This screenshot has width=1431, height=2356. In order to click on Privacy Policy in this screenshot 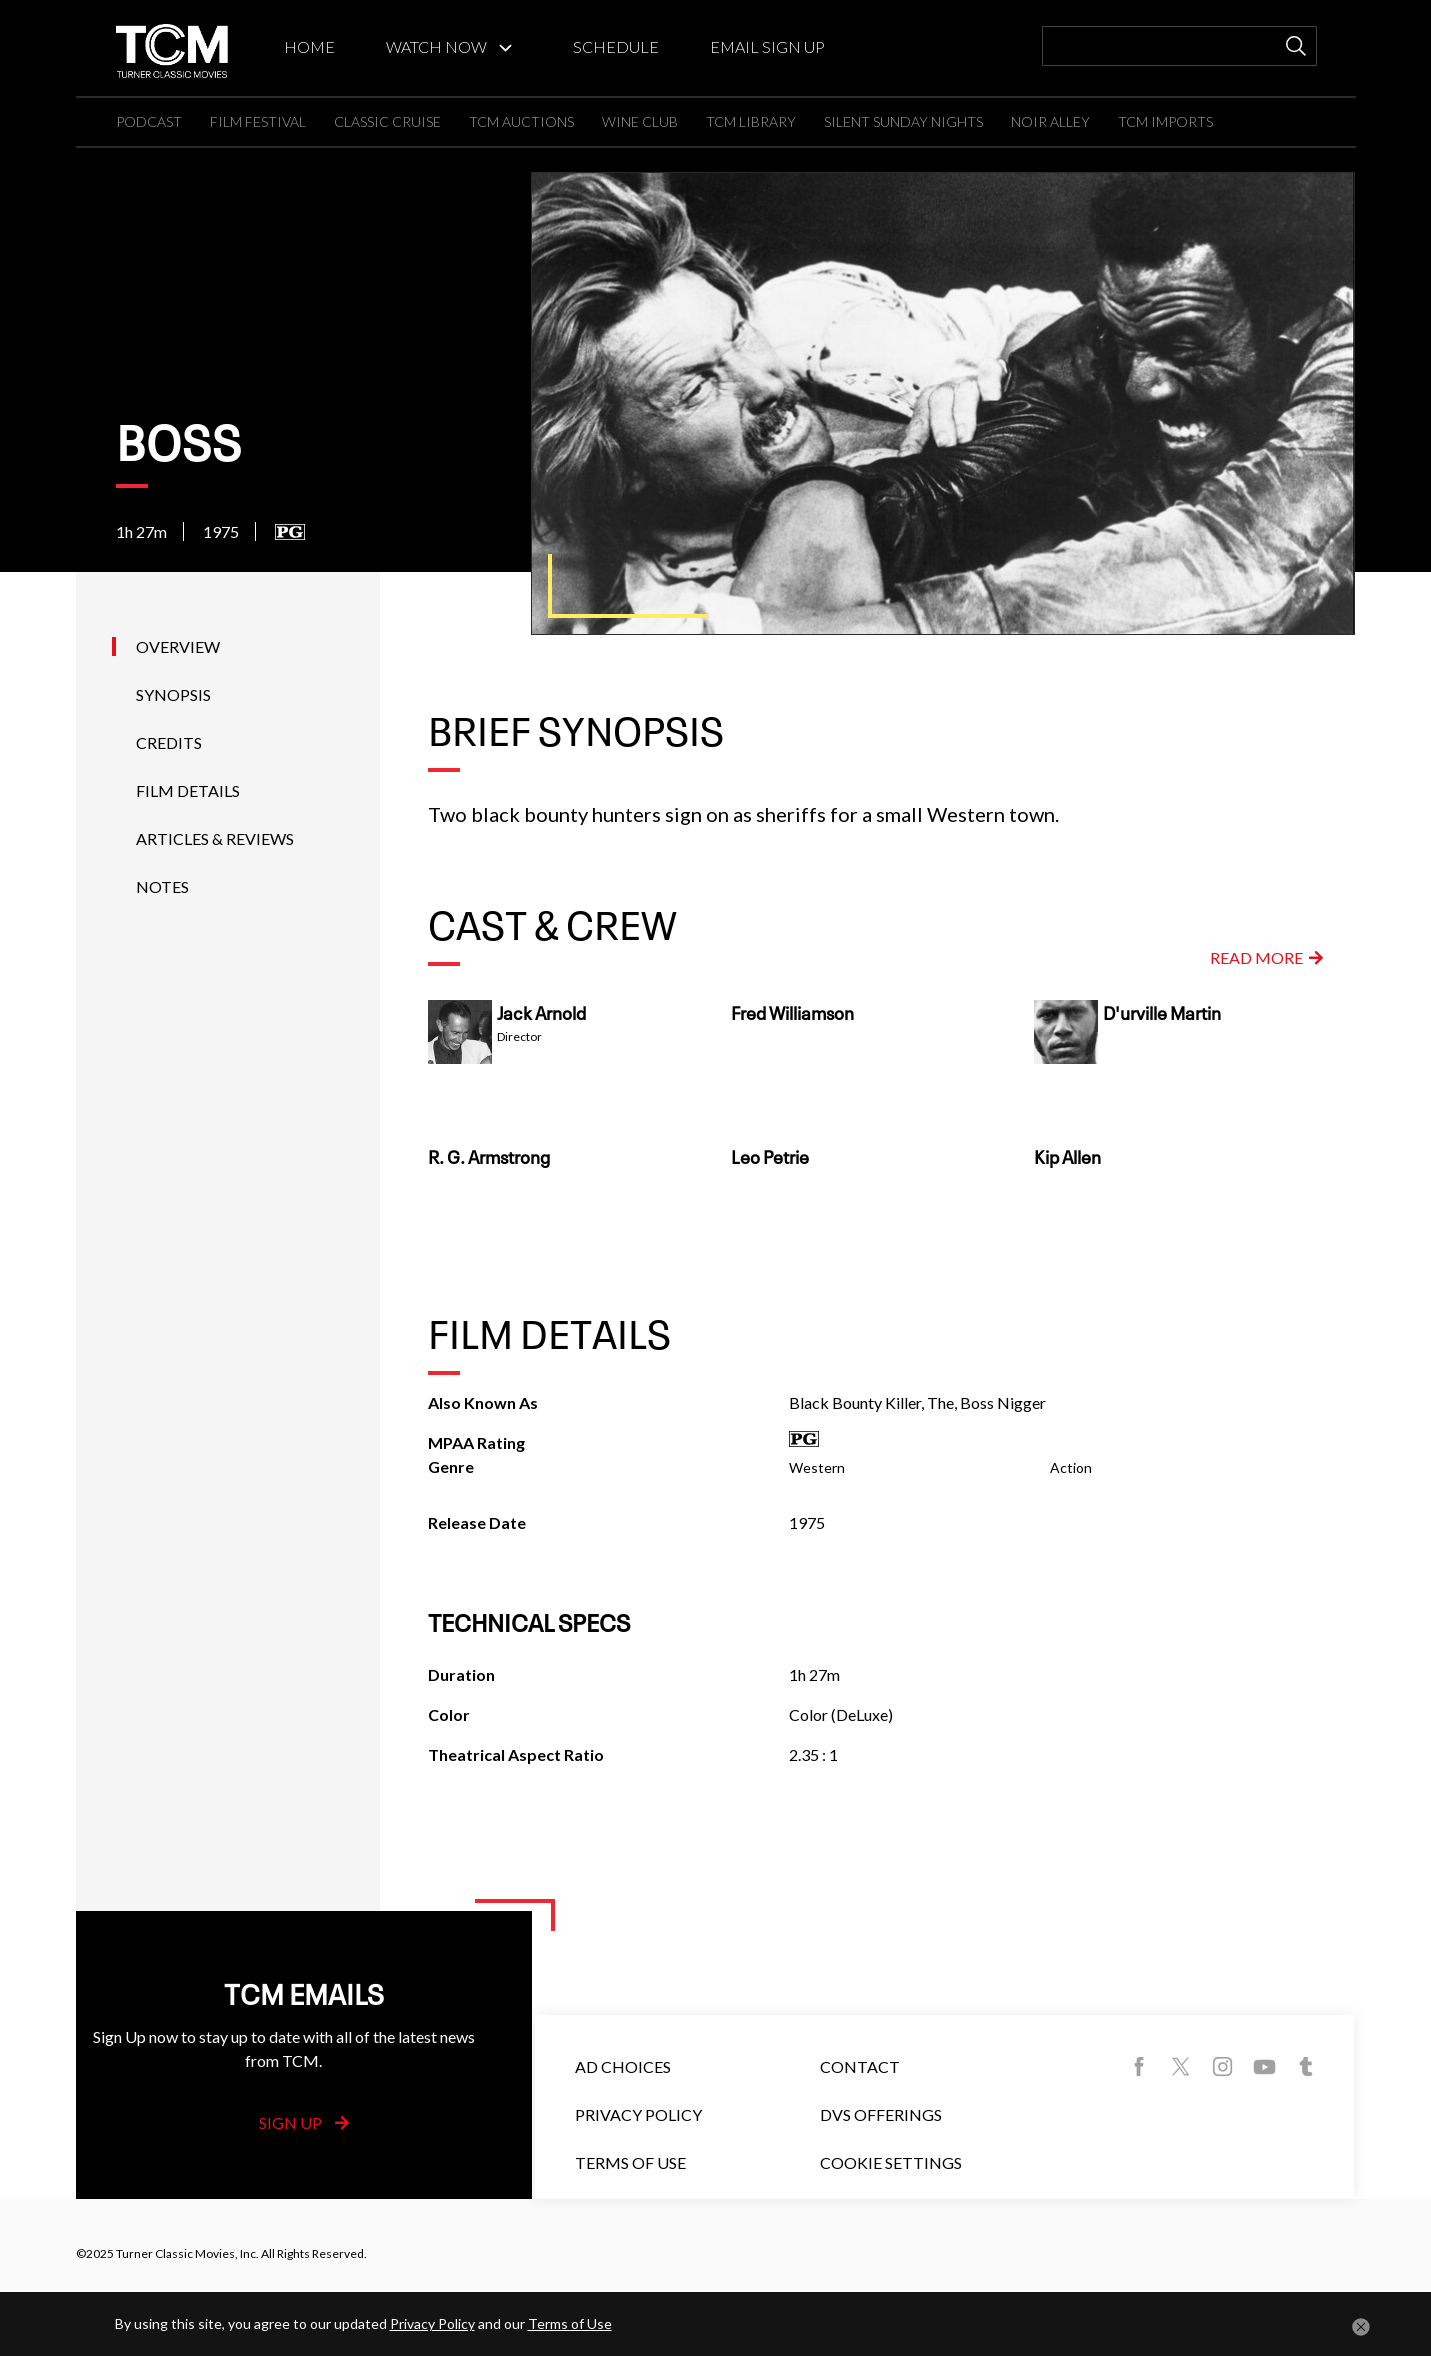, I will do `click(638, 2114)`.